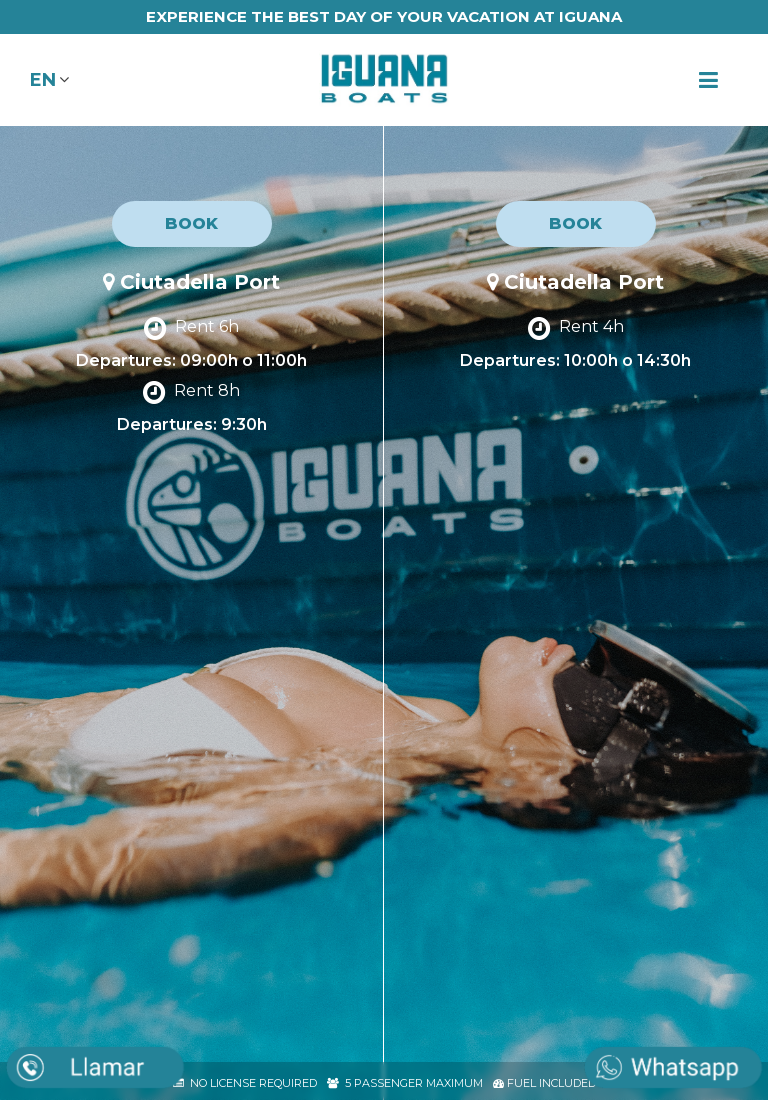 The width and height of the screenshot is (768, 1100). What do you see at coordinates (191, 223) in the screenshot?
I see `BOOK` at bounding box center [191, 223].